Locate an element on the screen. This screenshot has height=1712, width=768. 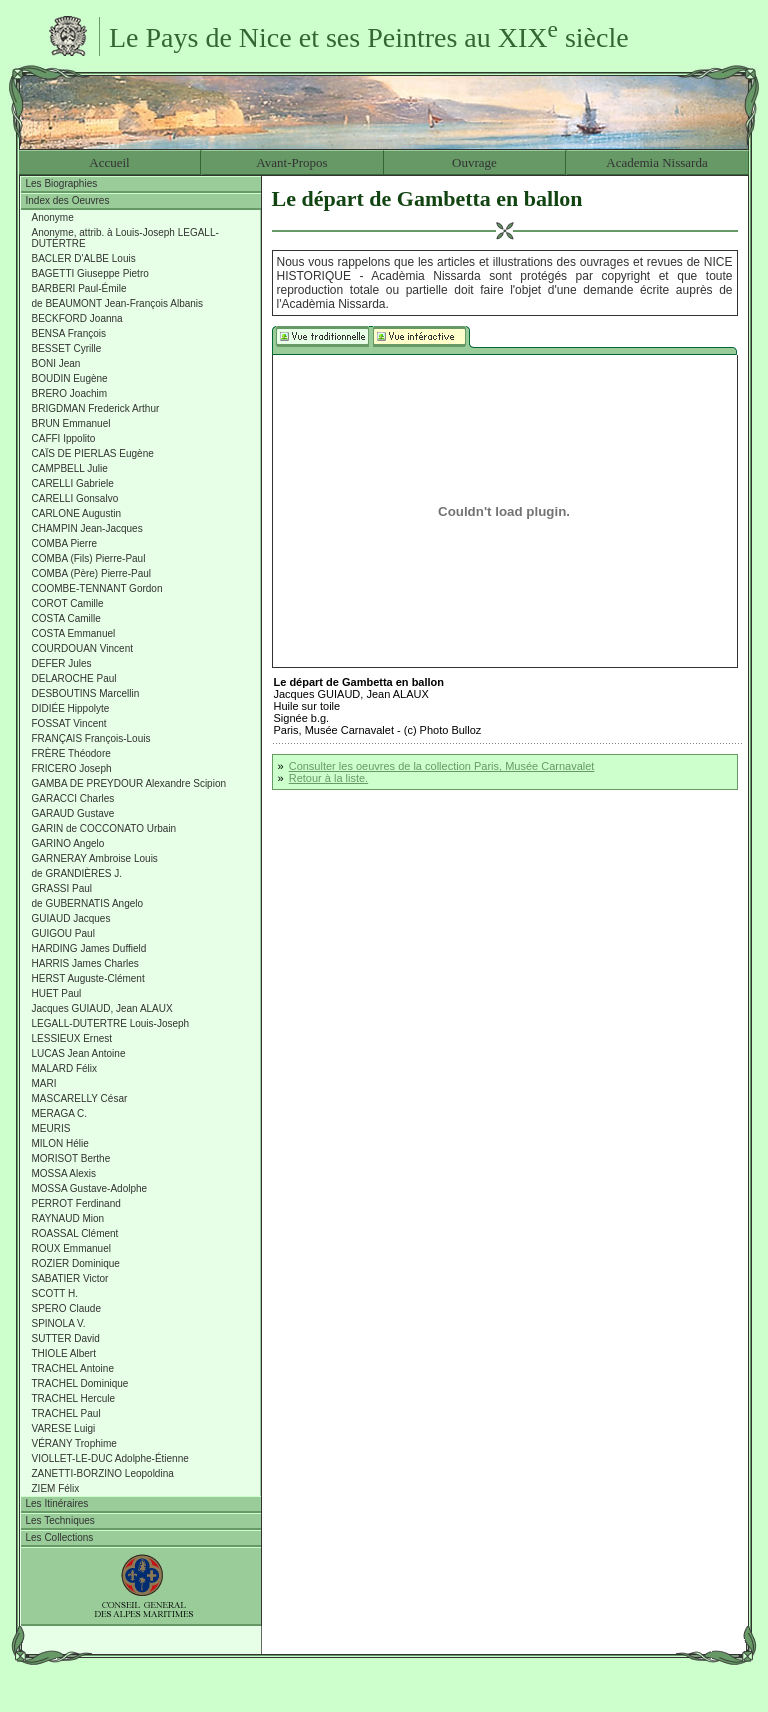
CARLONE Augustin is located at coordinates (77, 513).